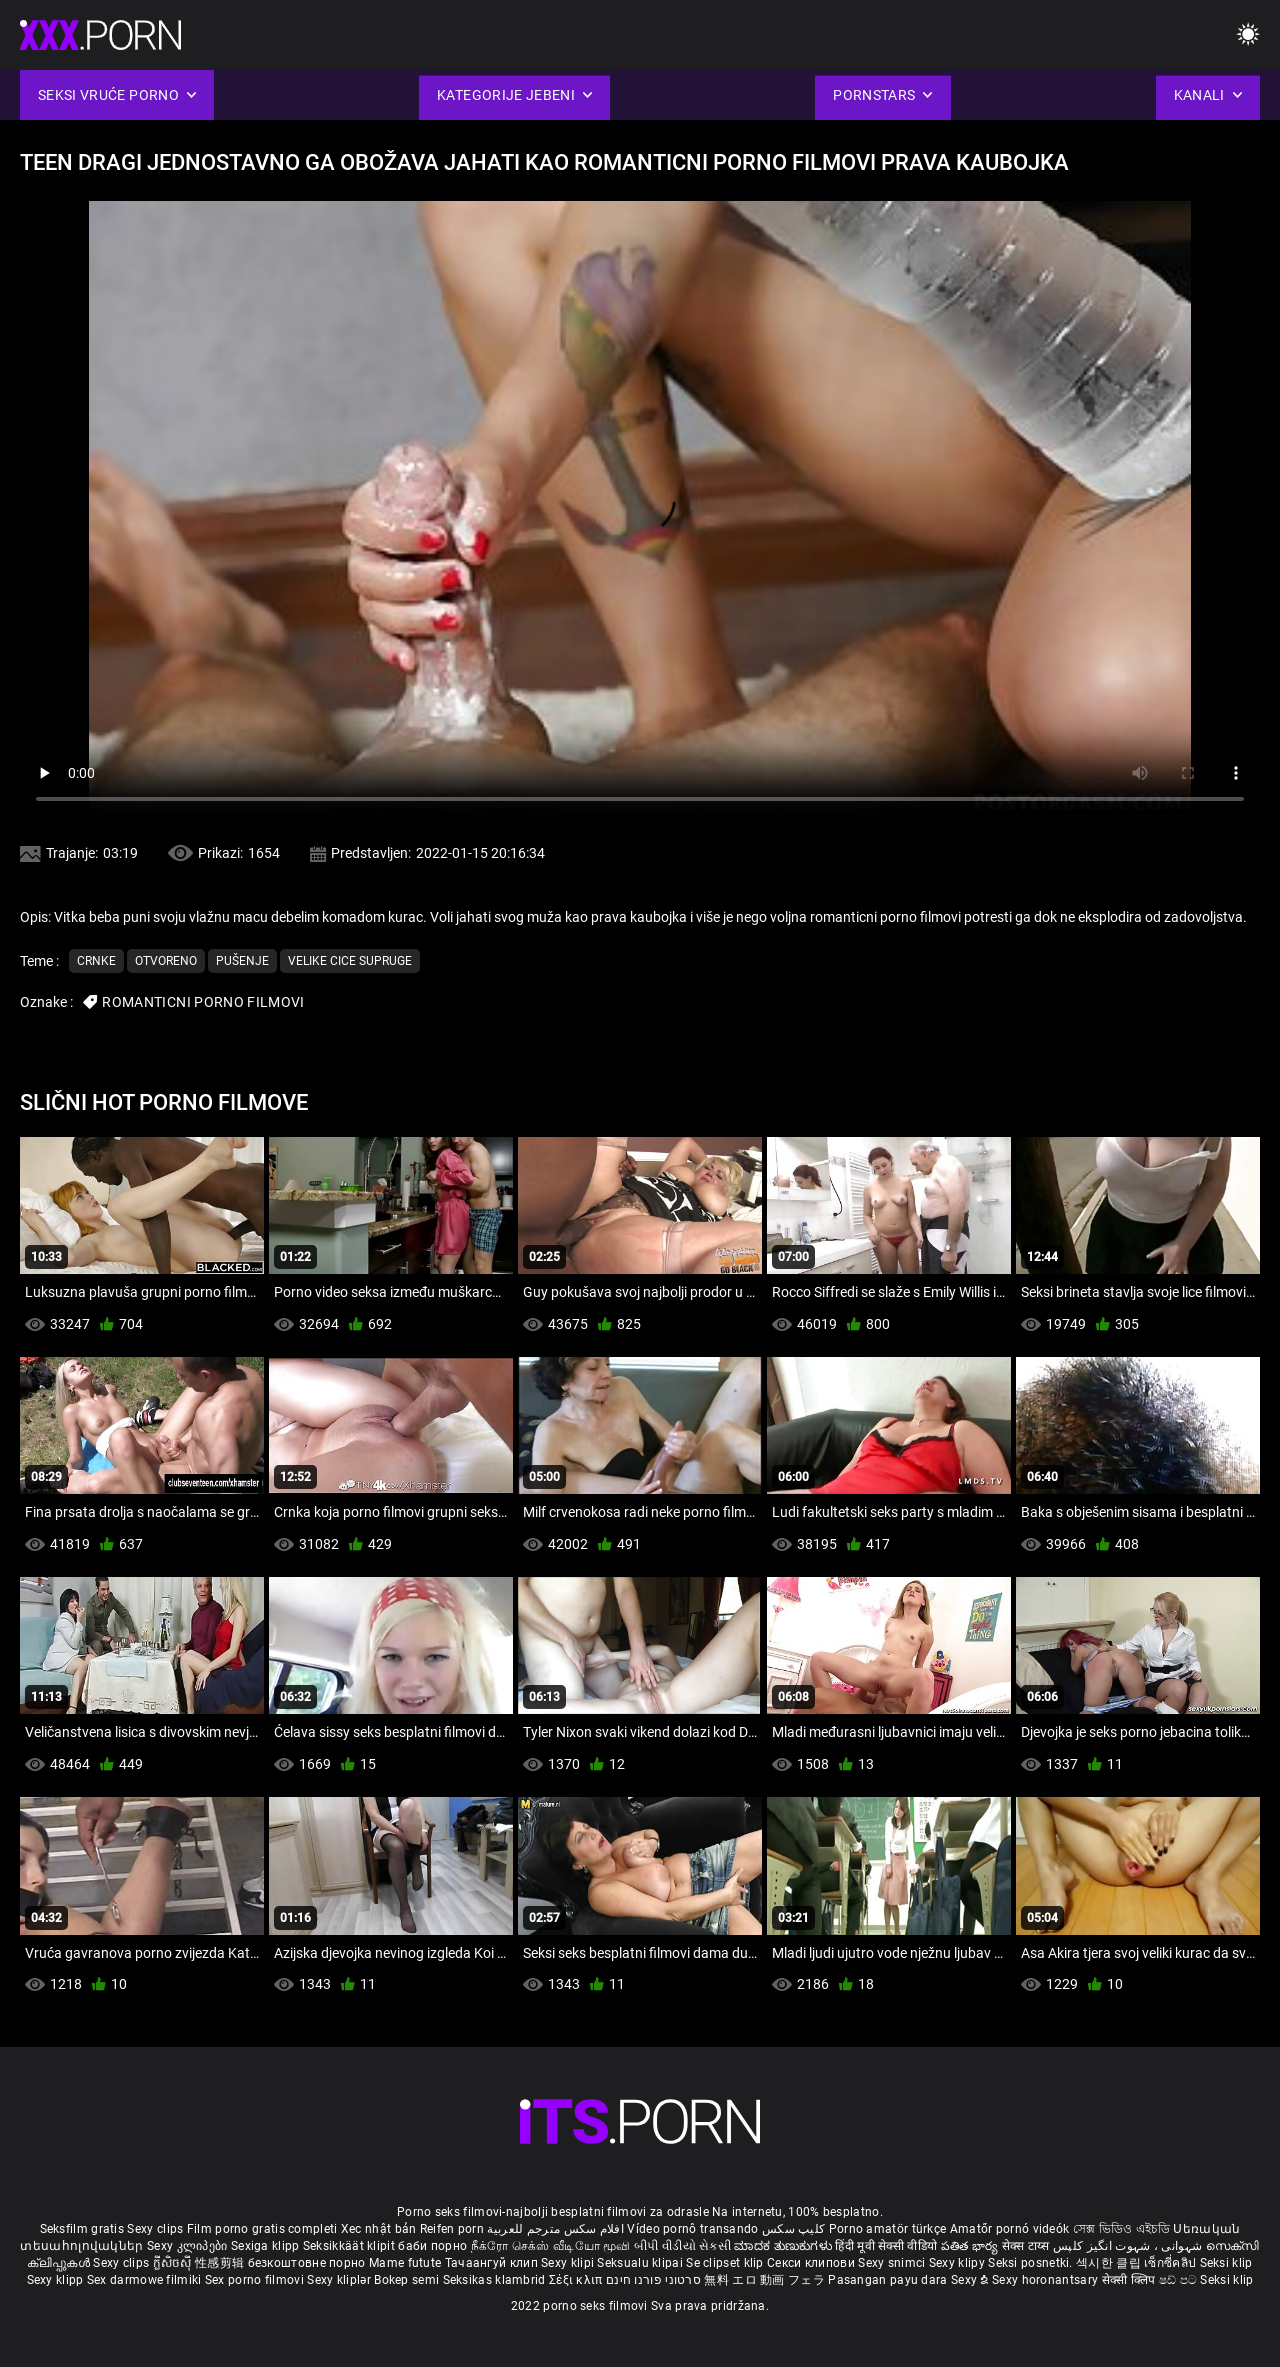 The width and height of the screenshot is (1280, 2367). I want to click on Секси клипови, so click(812, 2263).